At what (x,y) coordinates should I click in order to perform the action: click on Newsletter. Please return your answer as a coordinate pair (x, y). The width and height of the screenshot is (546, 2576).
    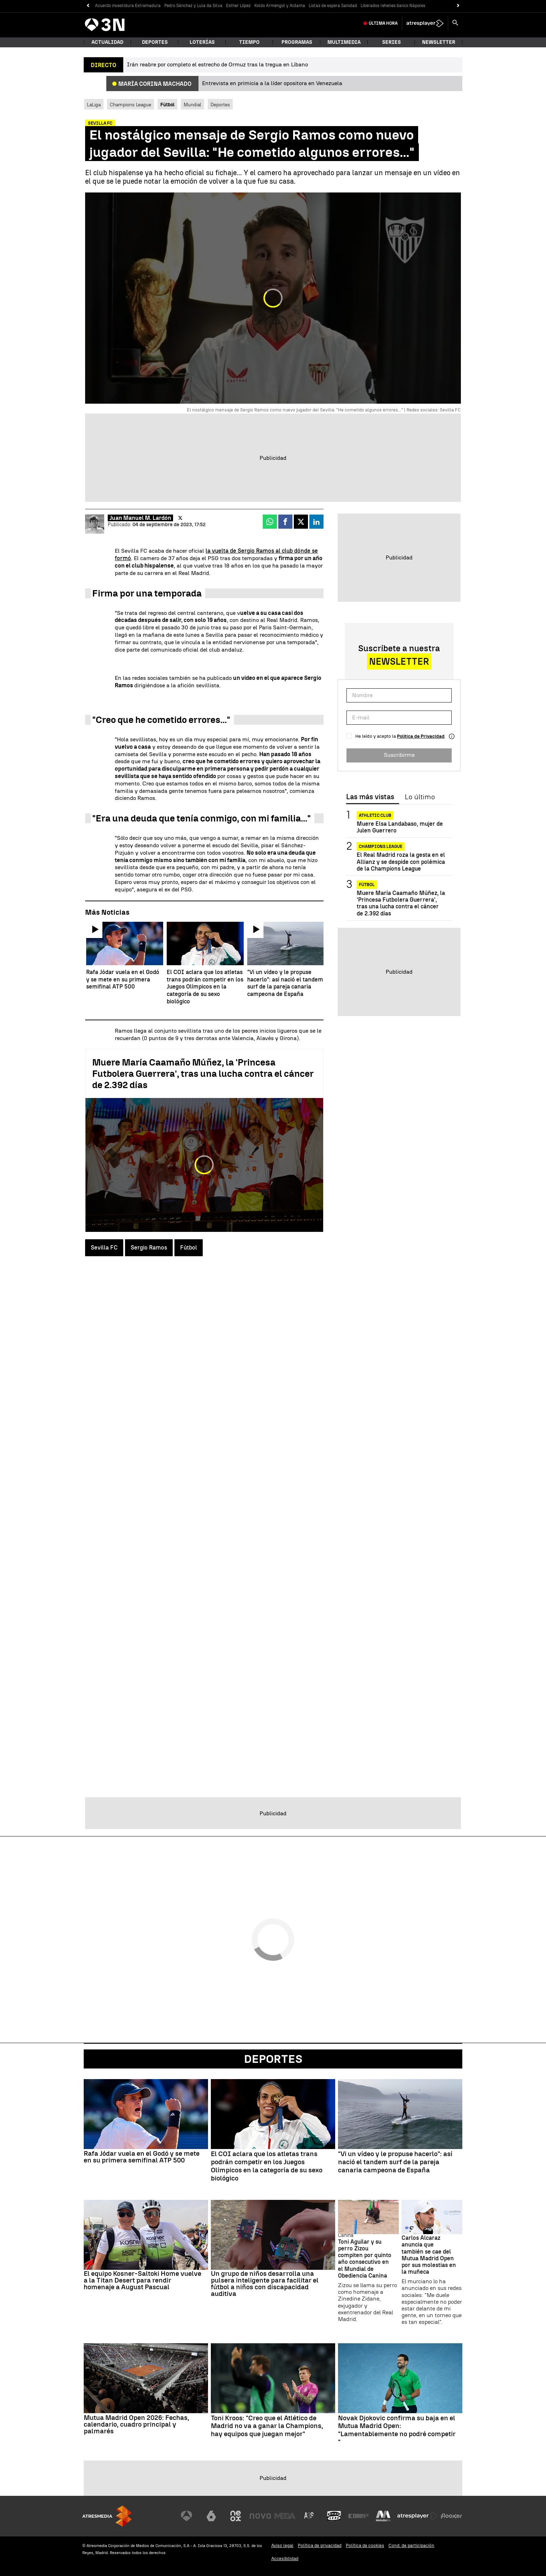
    Looking at the image, I should click on (438, 42).